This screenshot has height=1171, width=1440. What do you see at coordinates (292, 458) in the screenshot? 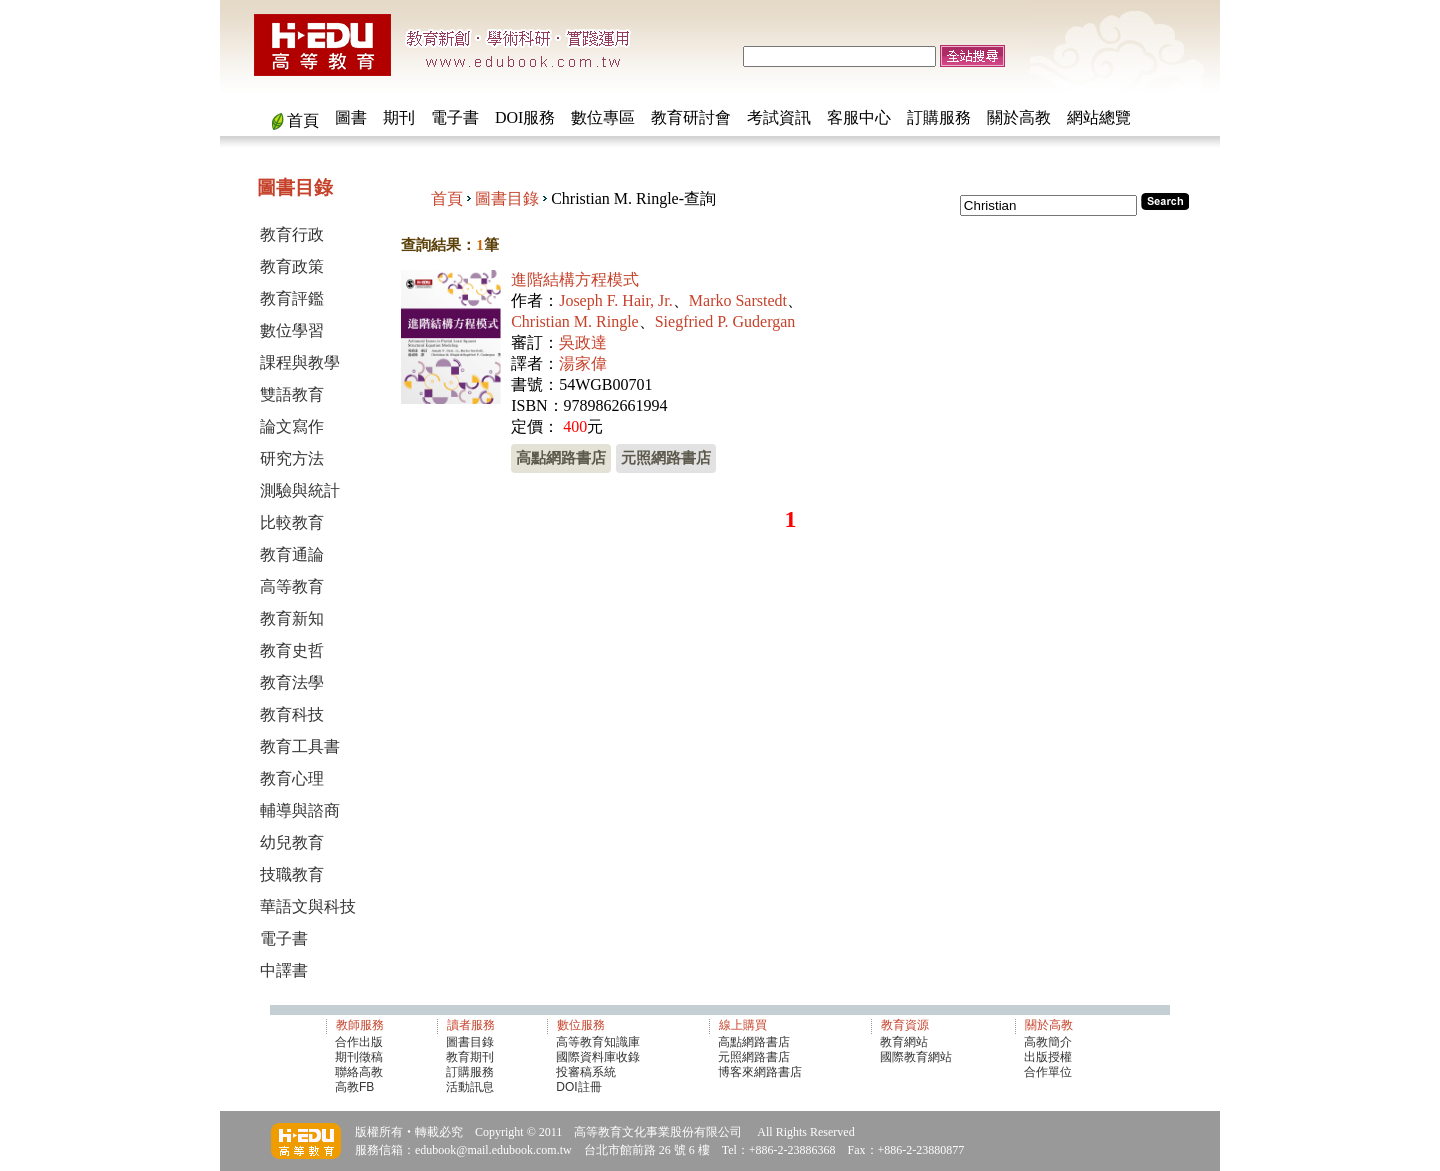
I see `研究方法` at bounding box center [292, 458].